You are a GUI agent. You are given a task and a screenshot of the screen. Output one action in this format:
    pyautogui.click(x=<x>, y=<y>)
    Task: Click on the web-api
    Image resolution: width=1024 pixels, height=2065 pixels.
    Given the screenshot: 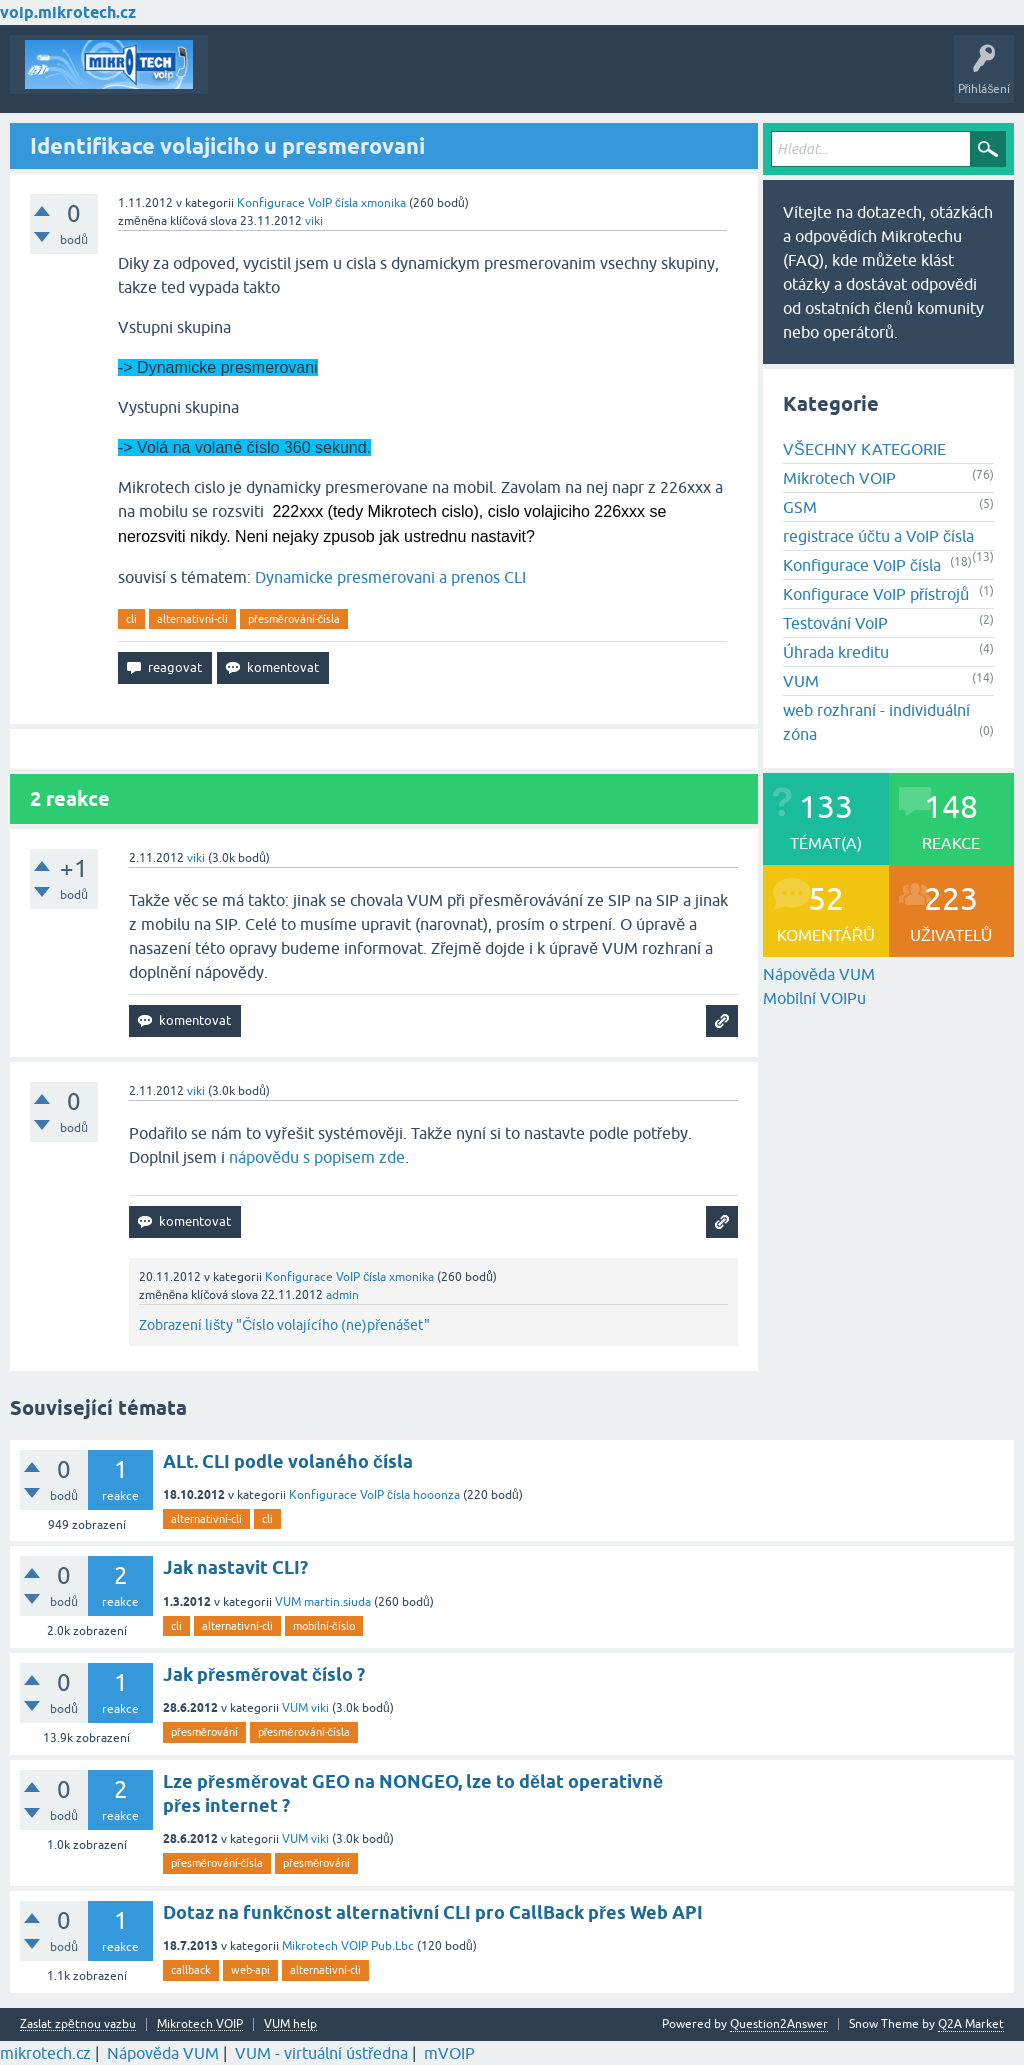 What is the action you would take?
    pyautogui.click(x=250, y=1970)
    